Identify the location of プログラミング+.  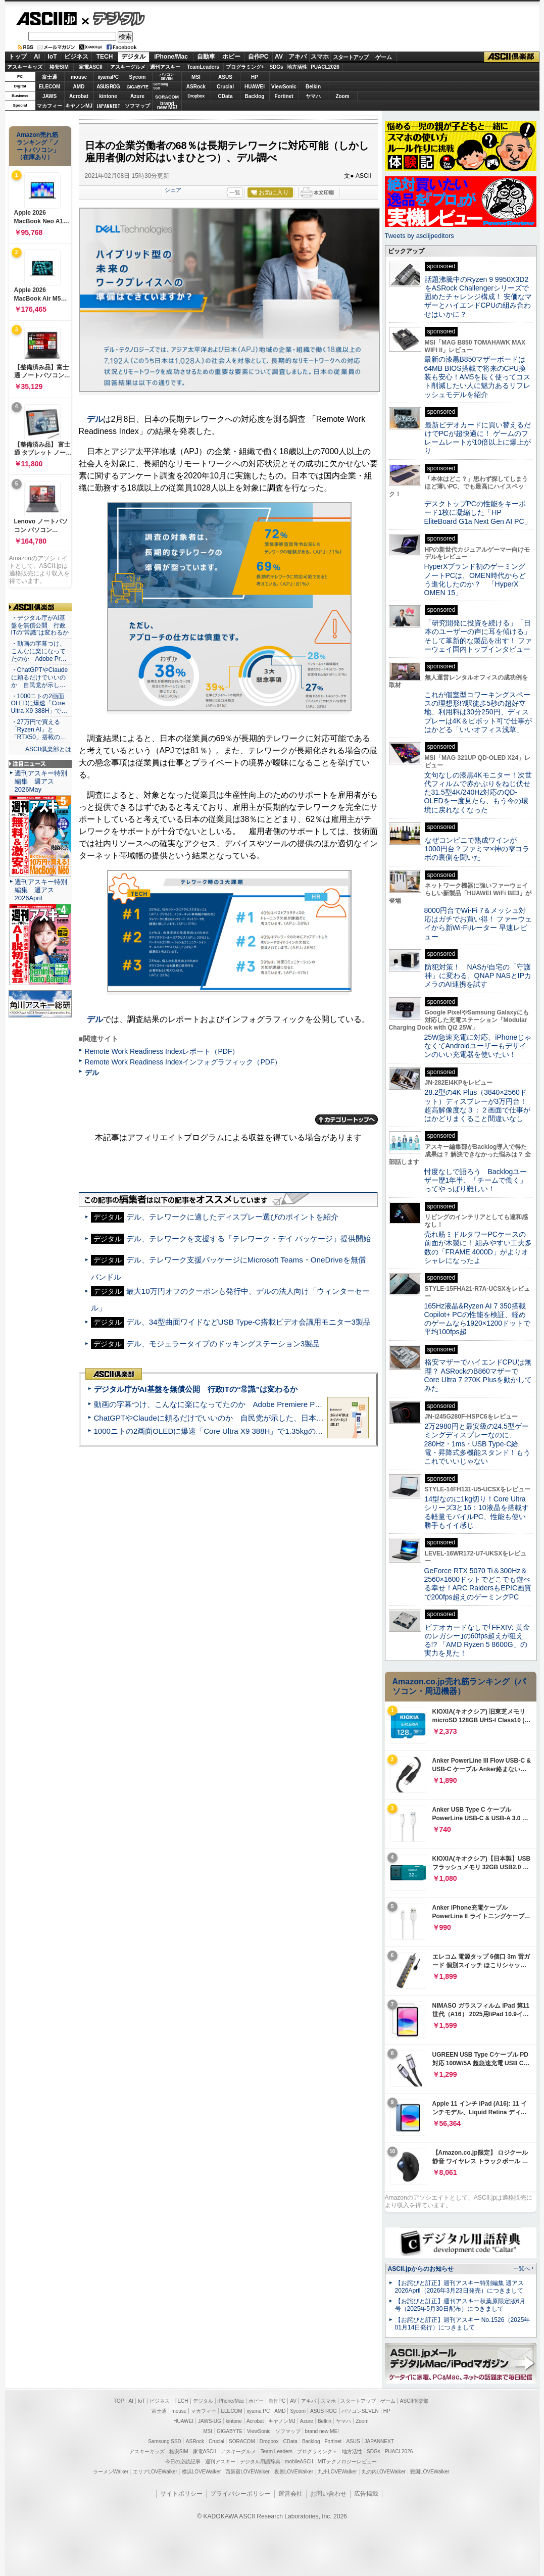
(245, 67).